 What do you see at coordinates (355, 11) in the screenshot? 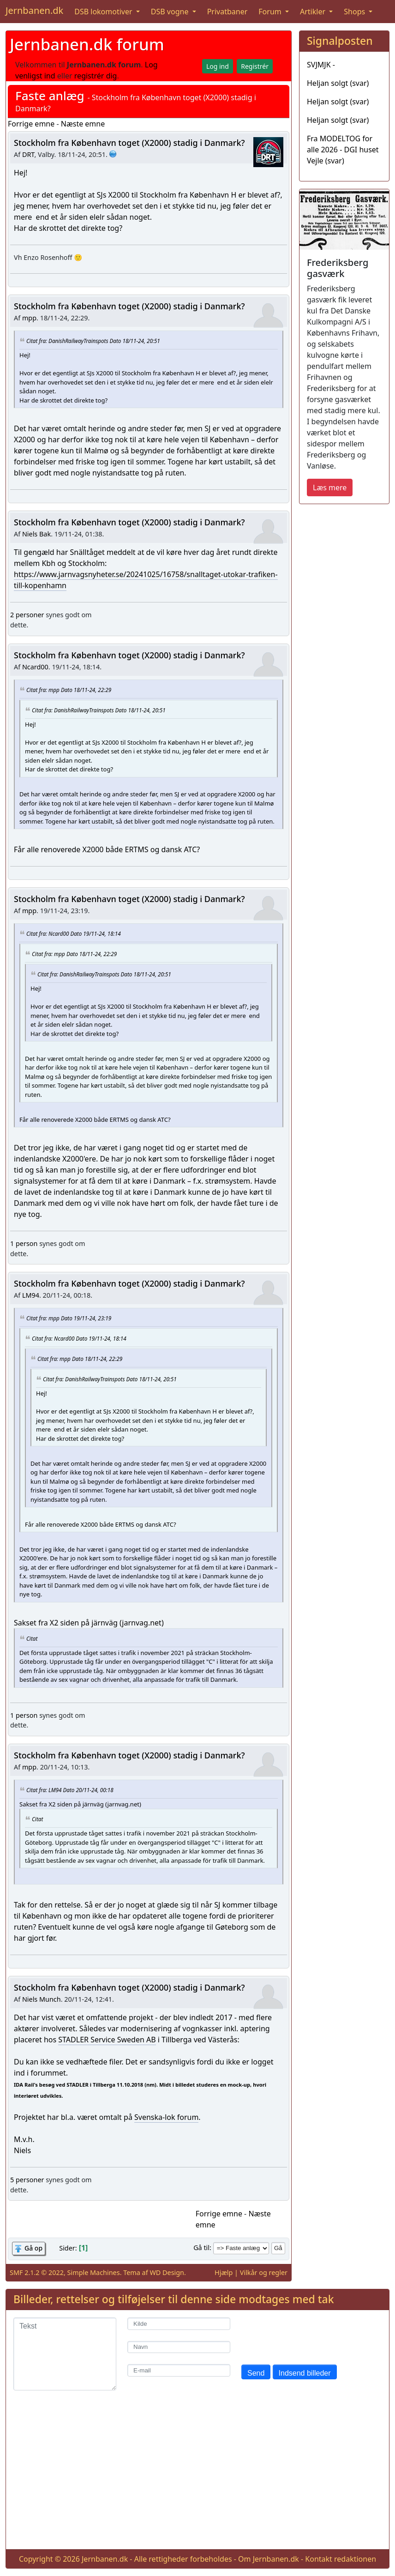
I see `Shops [button]` at bounding box center [355, 11].